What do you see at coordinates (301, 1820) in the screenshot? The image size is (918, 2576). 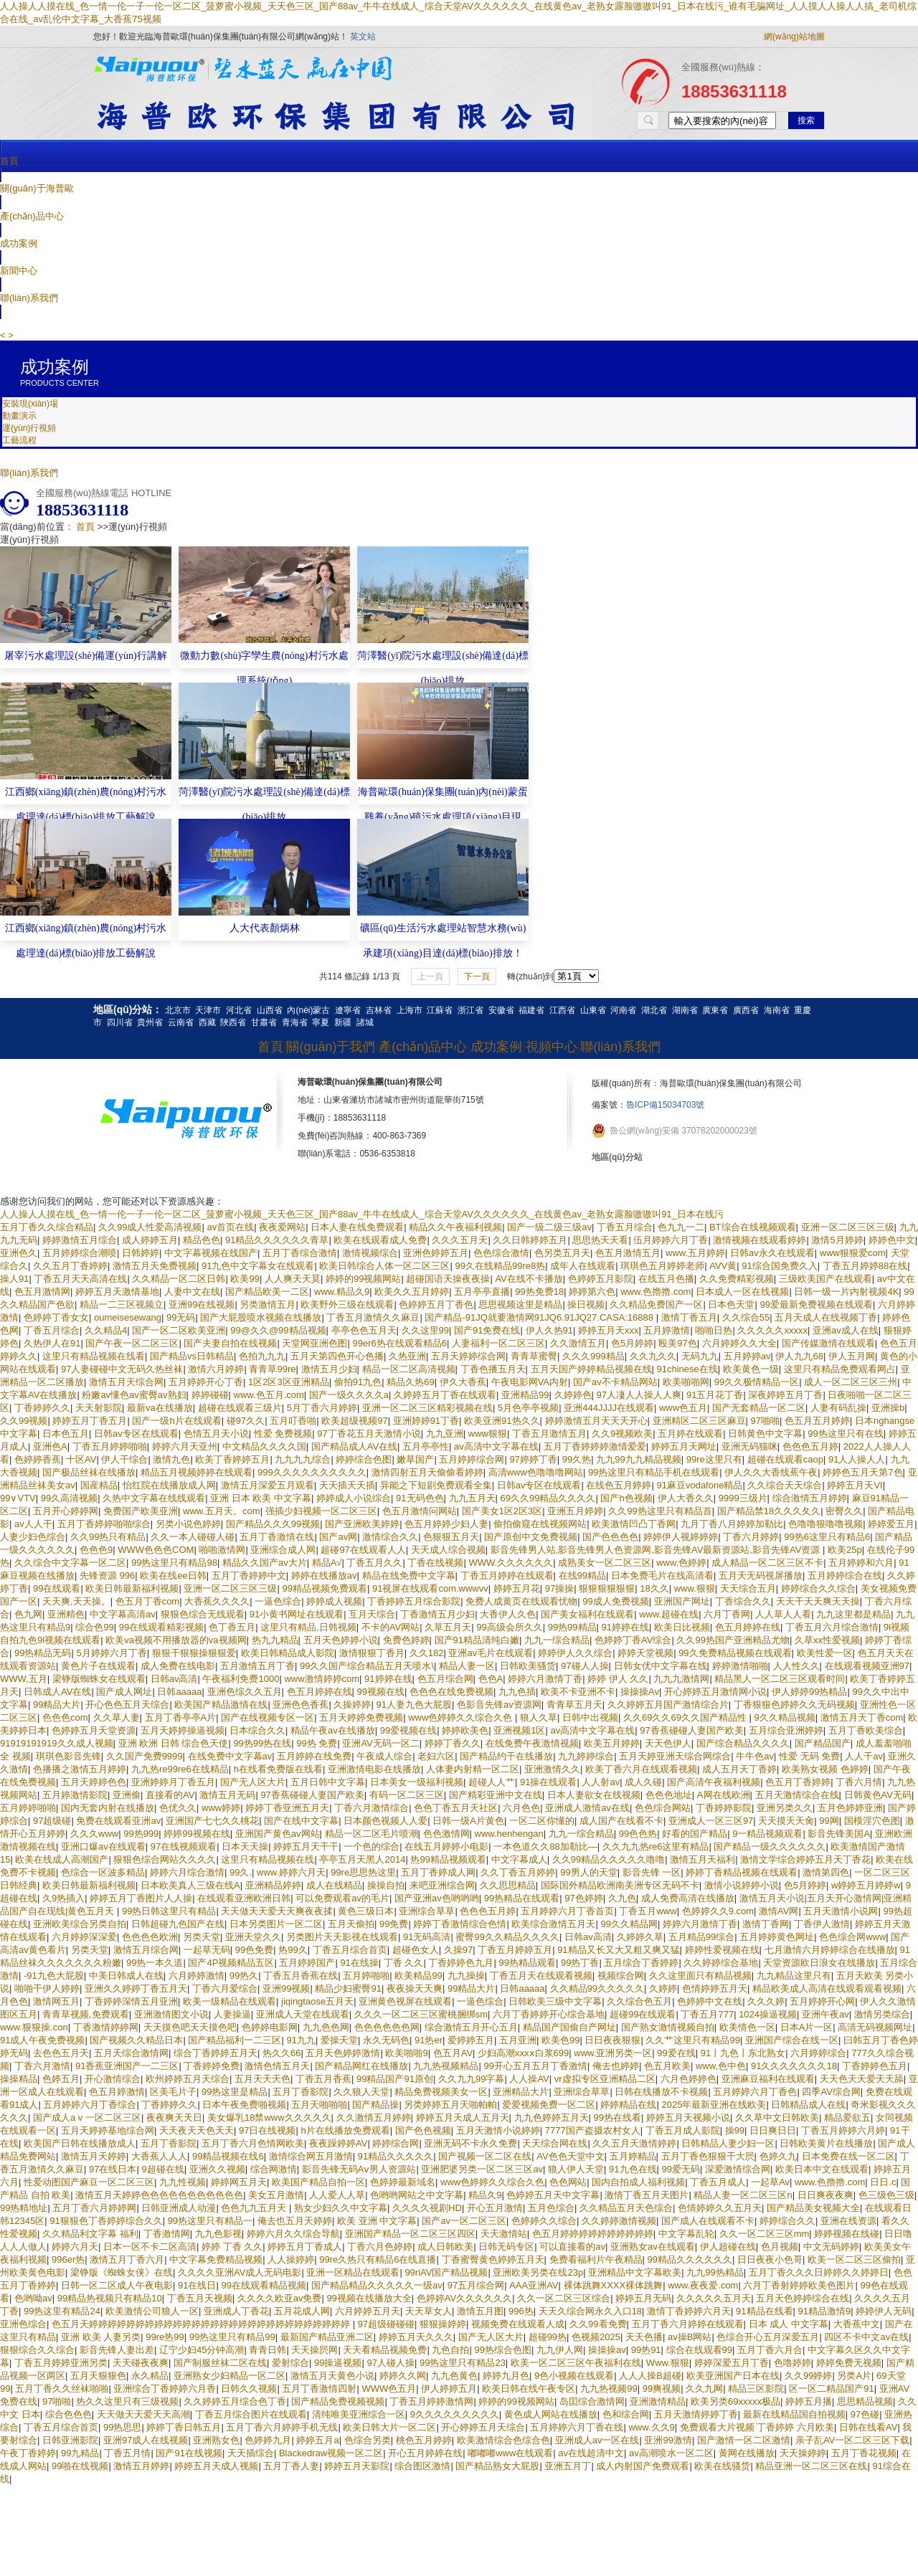 I see `国产在线中文字幕` at bounding box center [301, 1820].